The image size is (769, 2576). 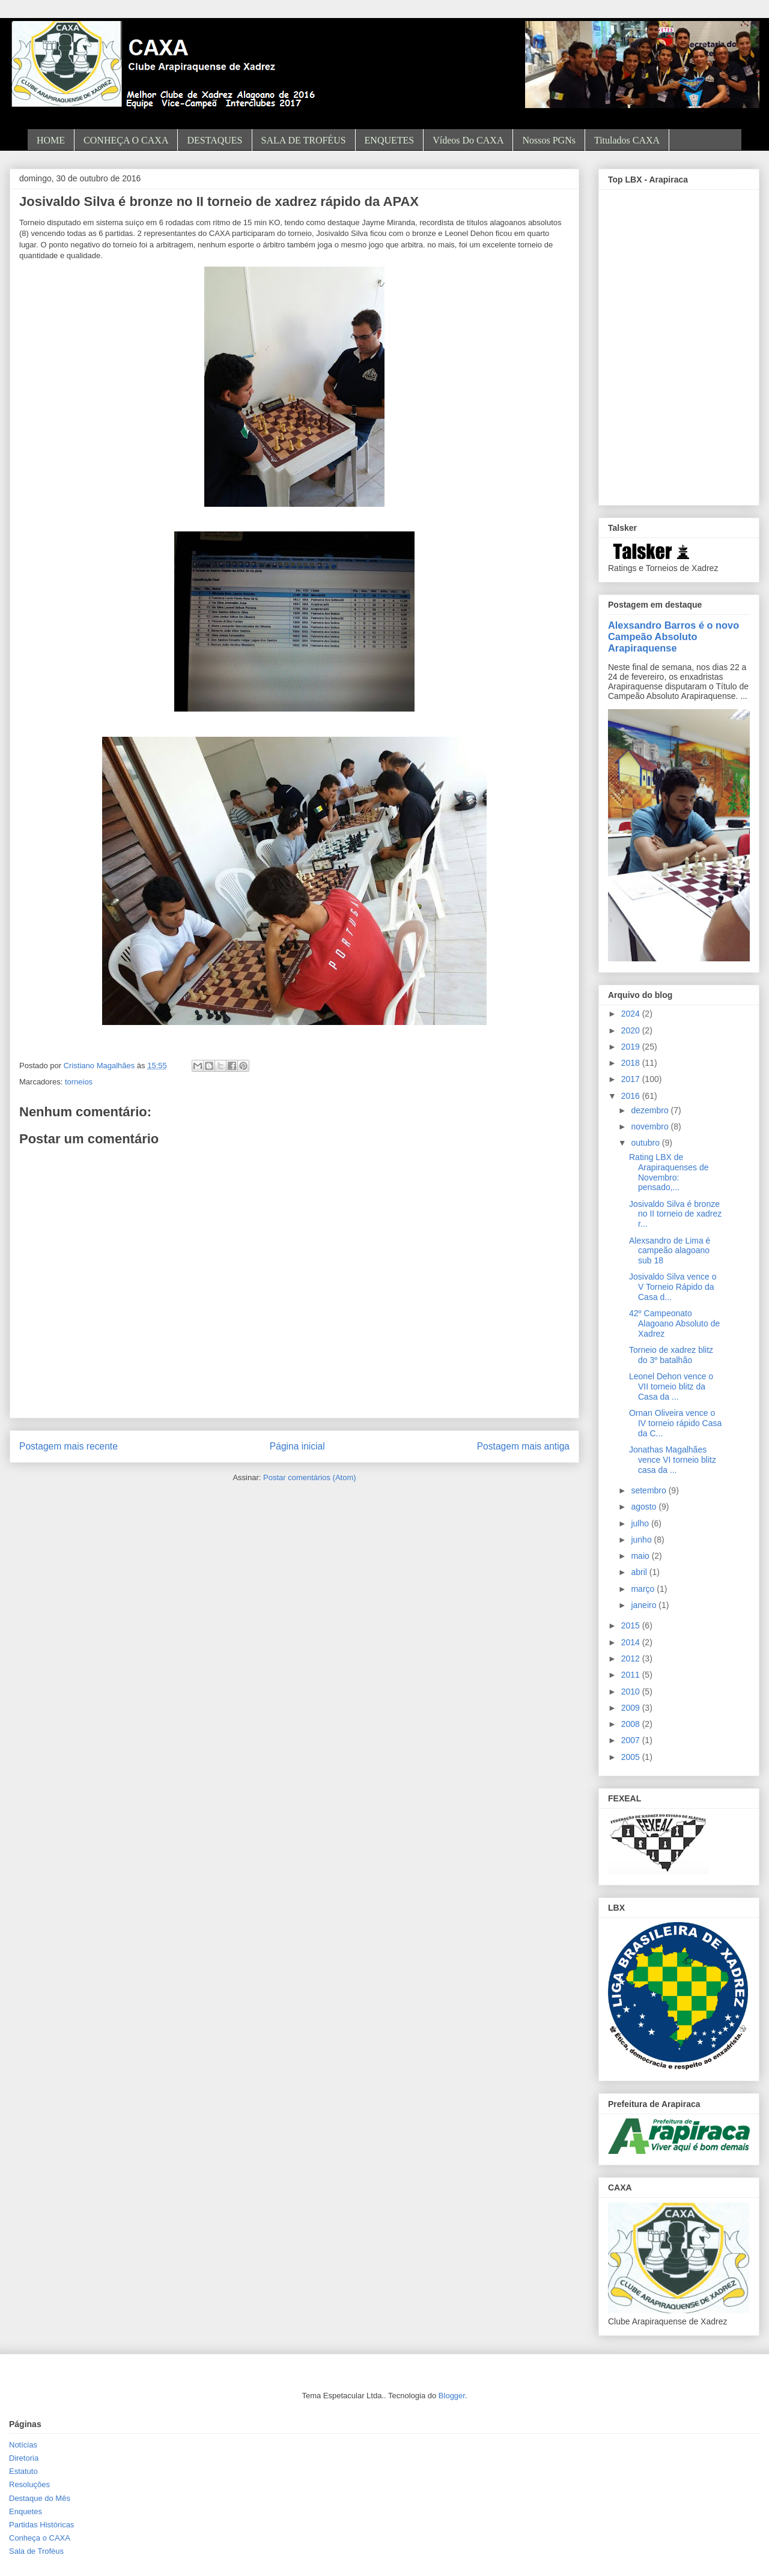 I want to click on SALA DE TROFÉUS, so click(x=303, y=140).